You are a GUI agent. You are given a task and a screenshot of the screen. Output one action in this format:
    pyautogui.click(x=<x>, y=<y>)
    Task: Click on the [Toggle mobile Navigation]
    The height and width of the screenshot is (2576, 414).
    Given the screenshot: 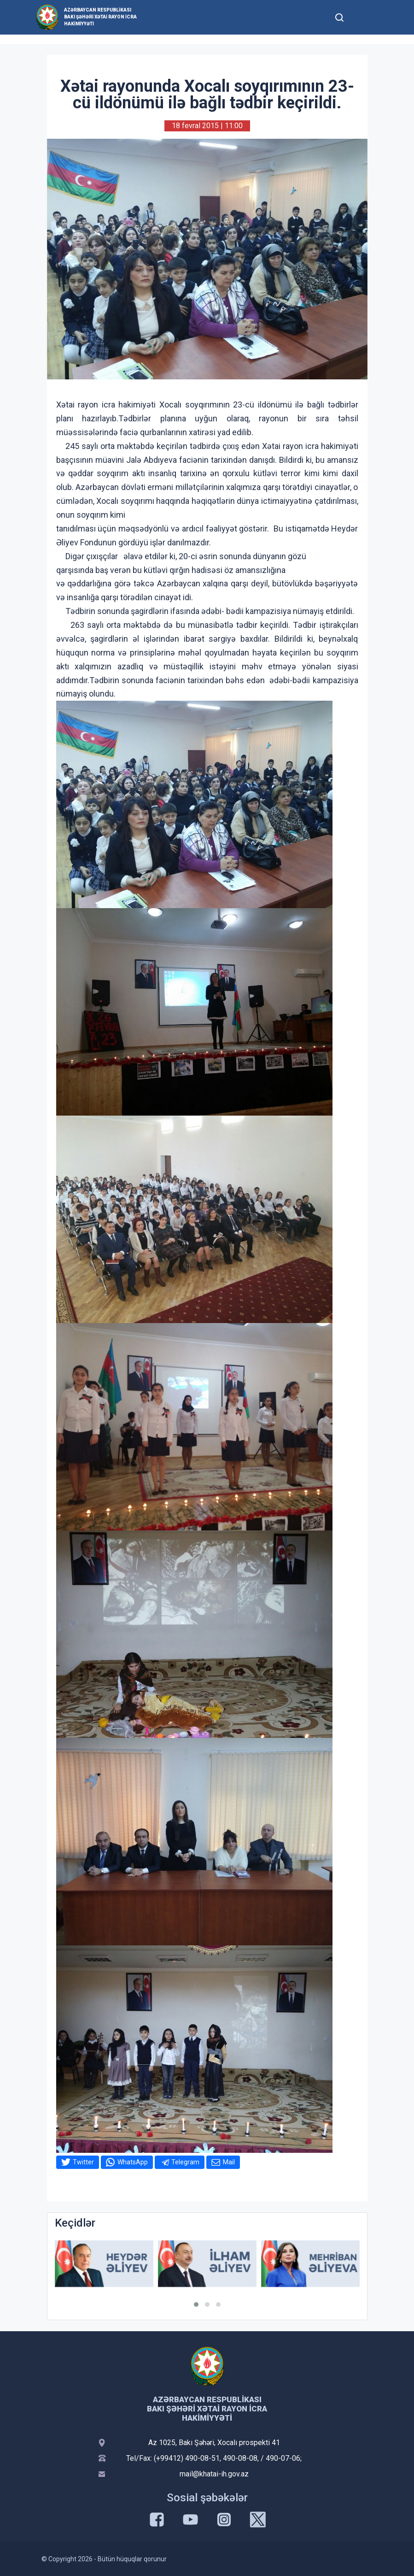 What is the action you would take?
    pyautogui.click(x=362, y=17)
    